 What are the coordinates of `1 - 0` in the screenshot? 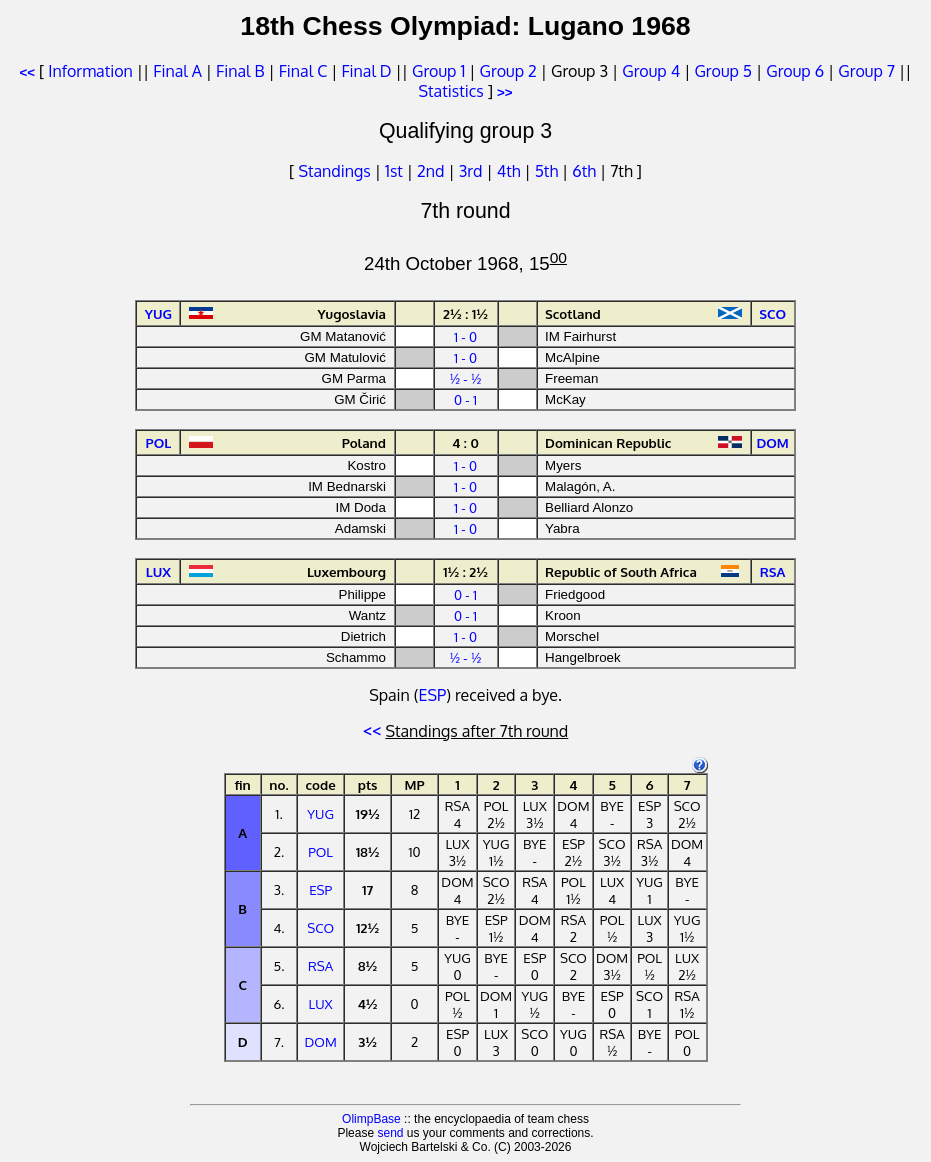 It's located at (465, 336).